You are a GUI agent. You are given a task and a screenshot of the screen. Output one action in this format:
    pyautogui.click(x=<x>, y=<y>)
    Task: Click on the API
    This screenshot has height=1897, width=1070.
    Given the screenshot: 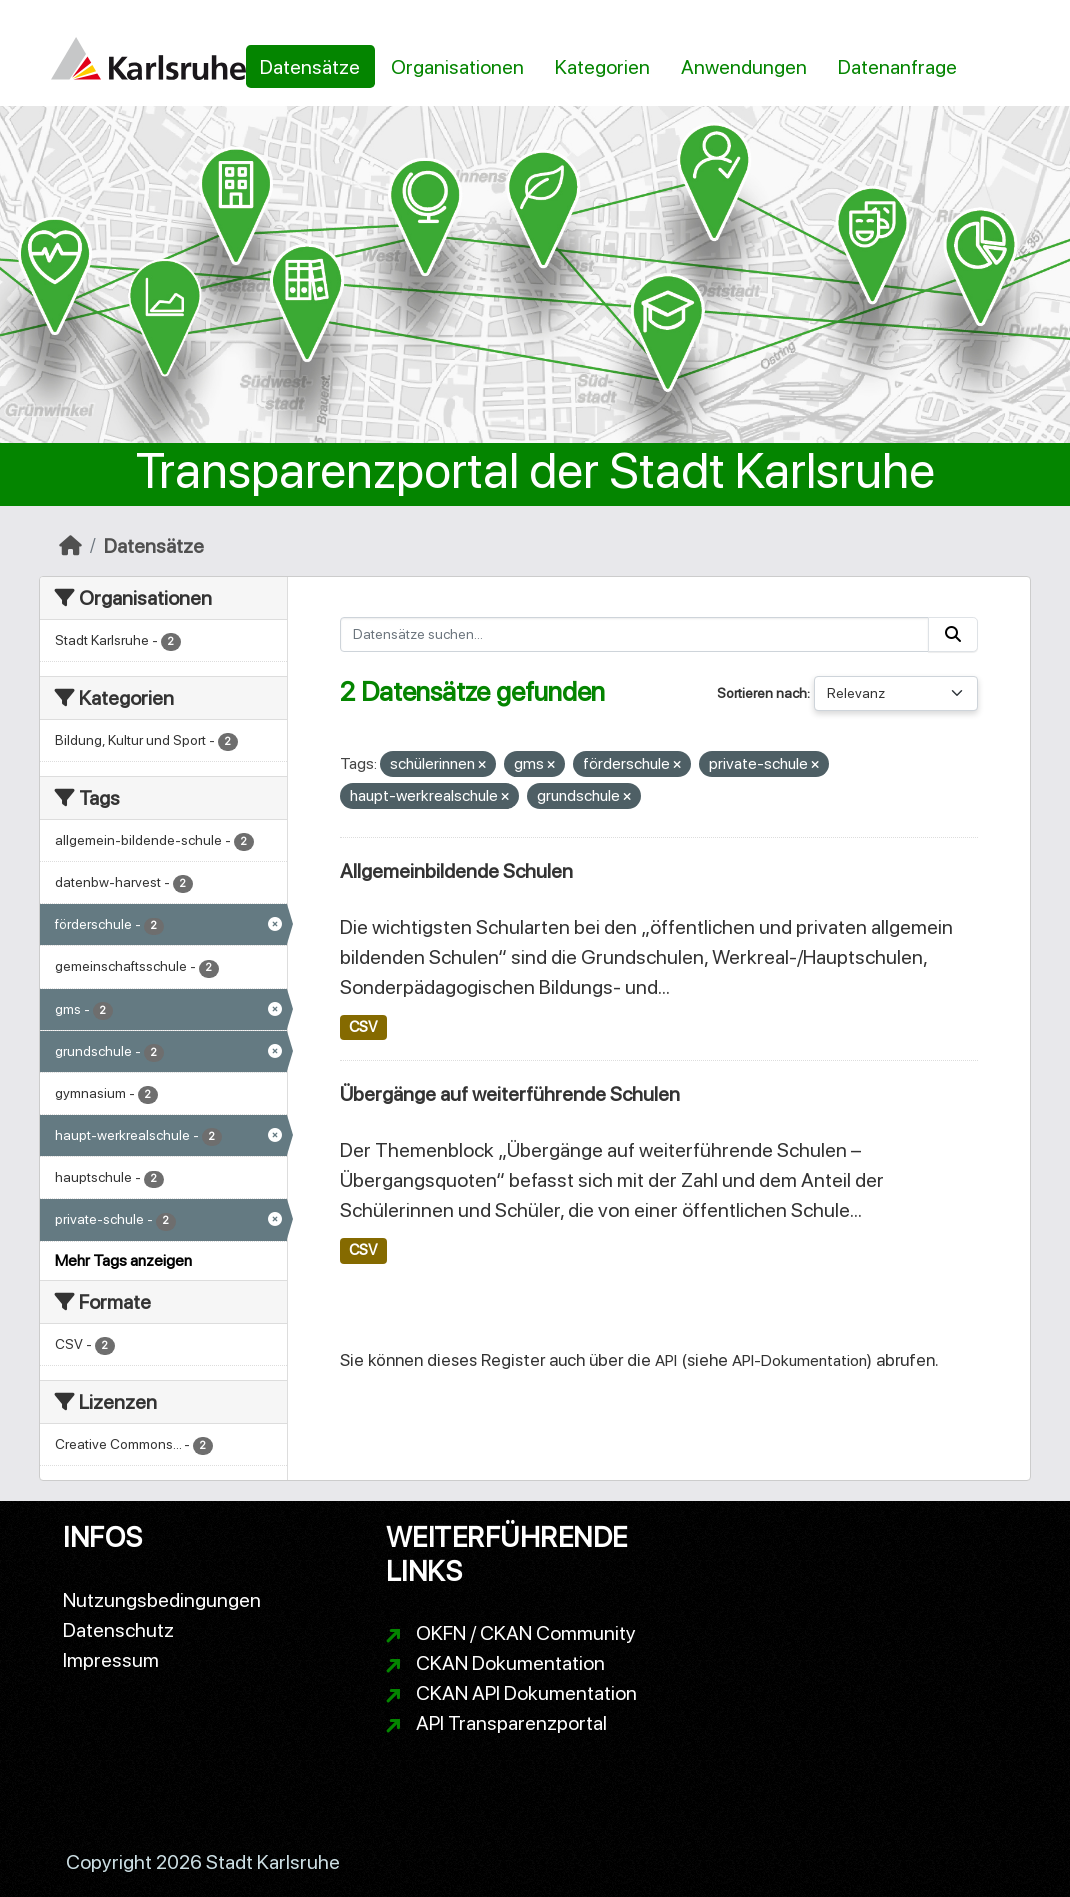 What is the action you would take?
    pyautogui.click(x=666, y=1360)
    